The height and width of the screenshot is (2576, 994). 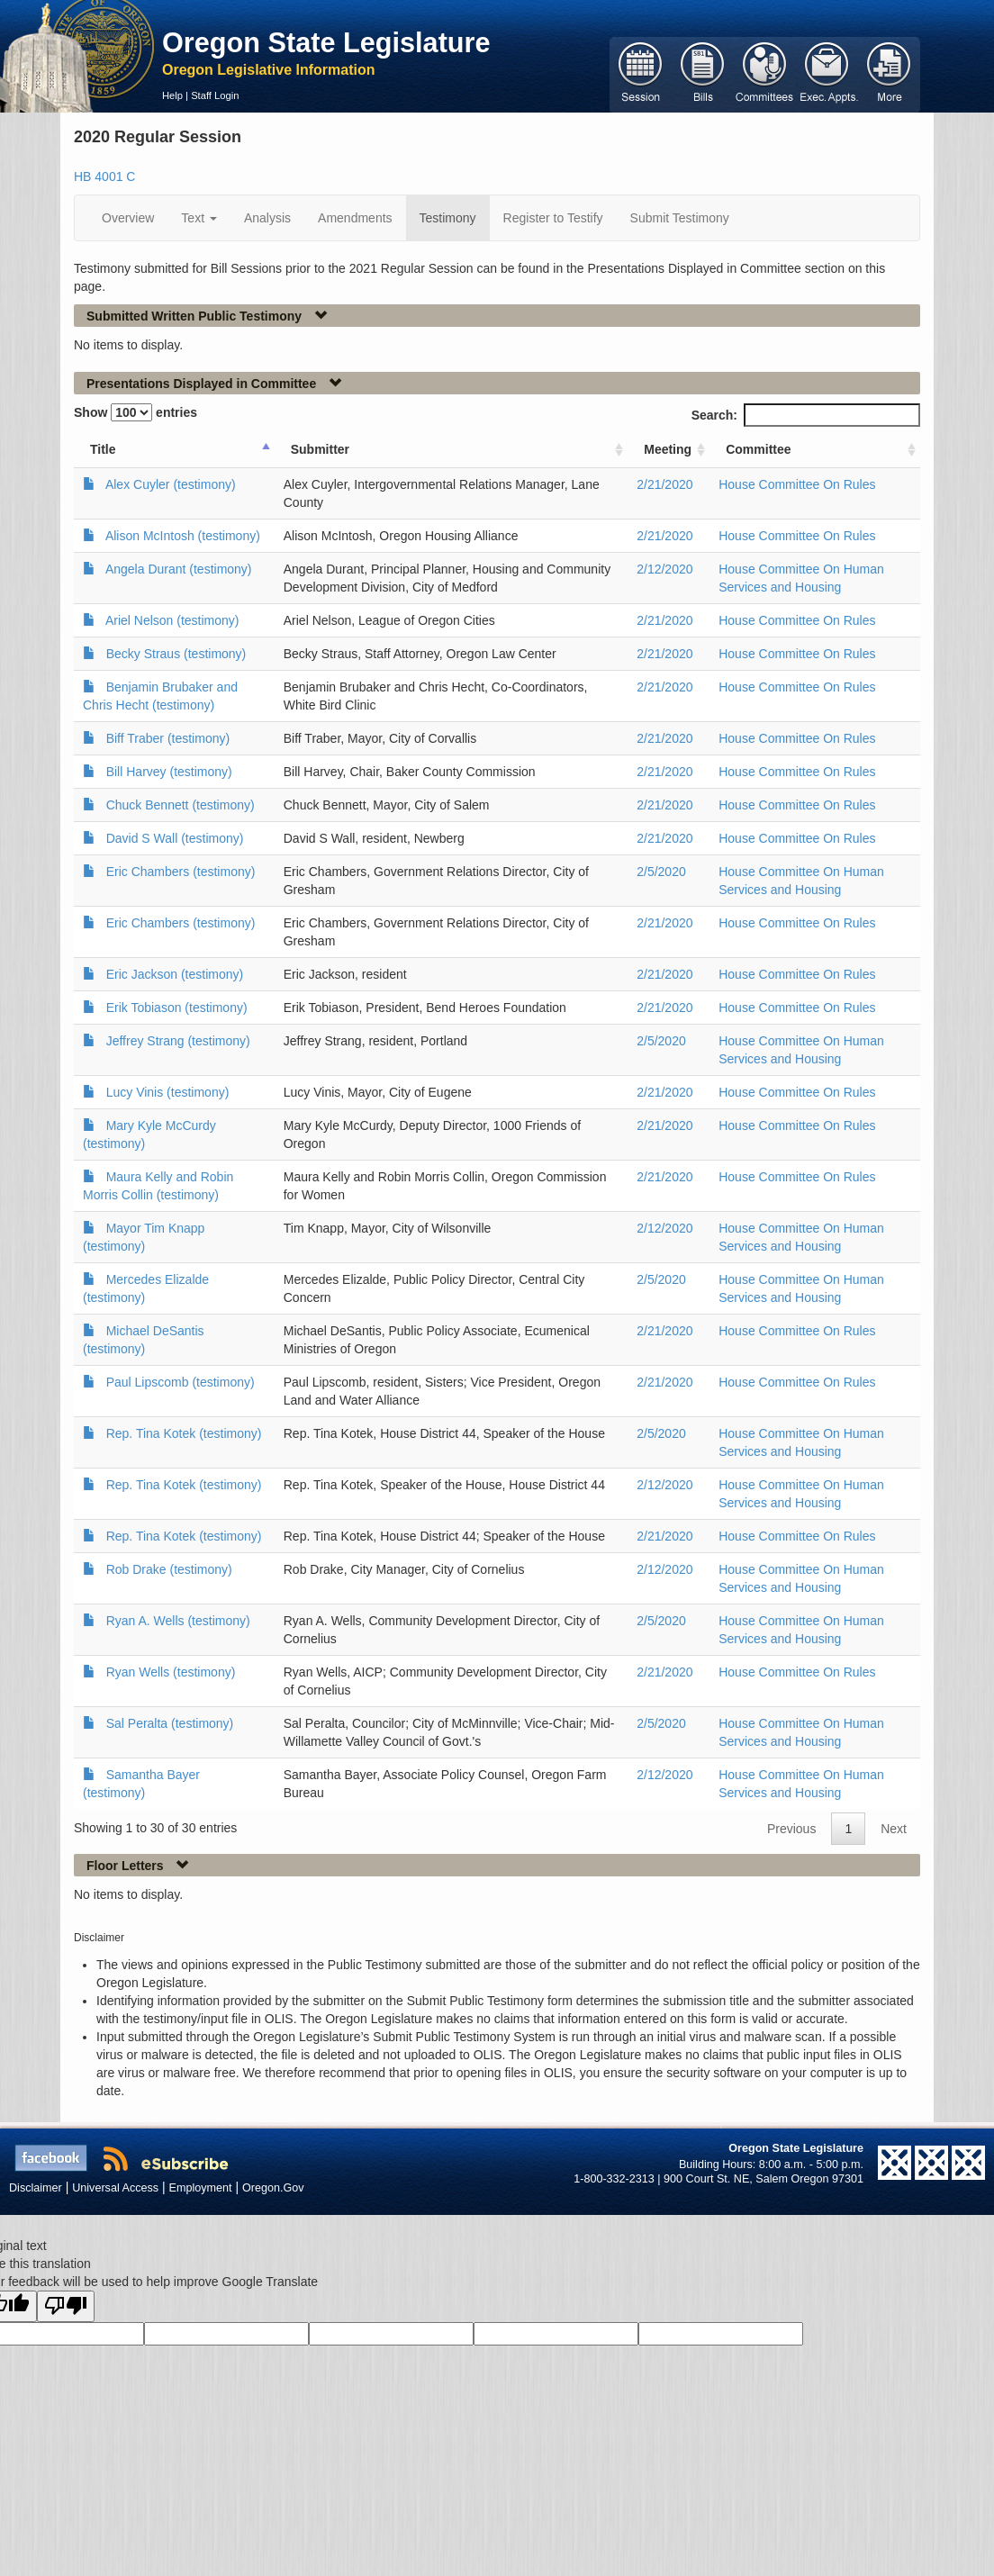 I want to click on House Committee On Rules, so click(x=796, y=484).